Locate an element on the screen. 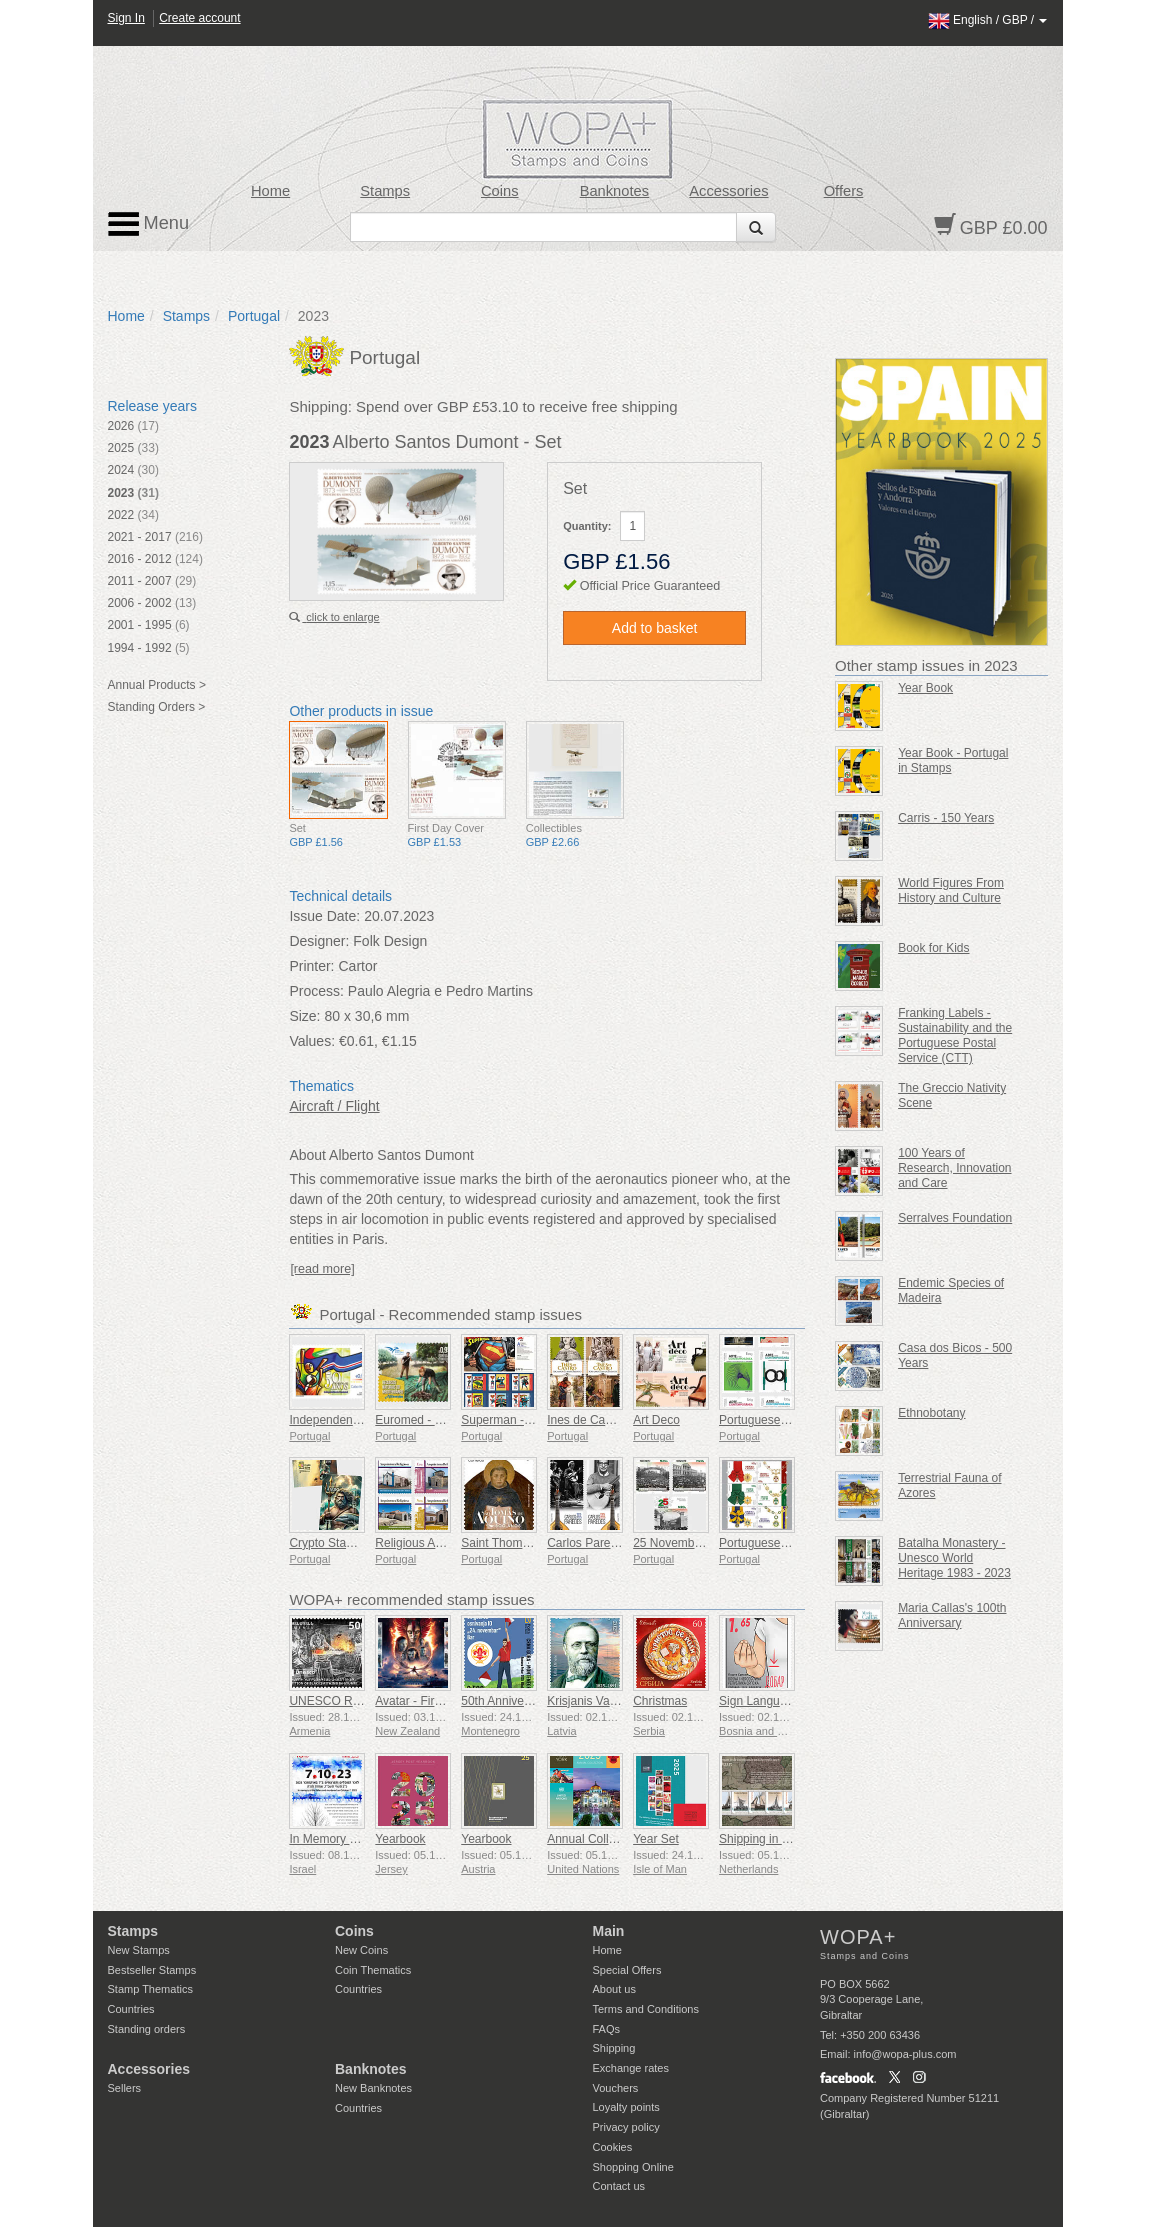 The height and width of the screenshot is (2227, 1155). Coin Thematics is located at coordinates (373, 1970).